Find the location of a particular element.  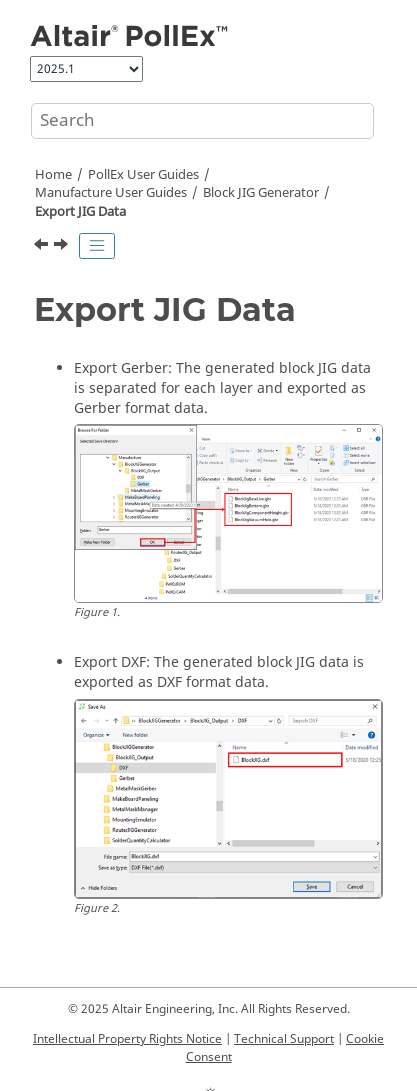

PollEx User Guides is located at coordinates (143, 175).